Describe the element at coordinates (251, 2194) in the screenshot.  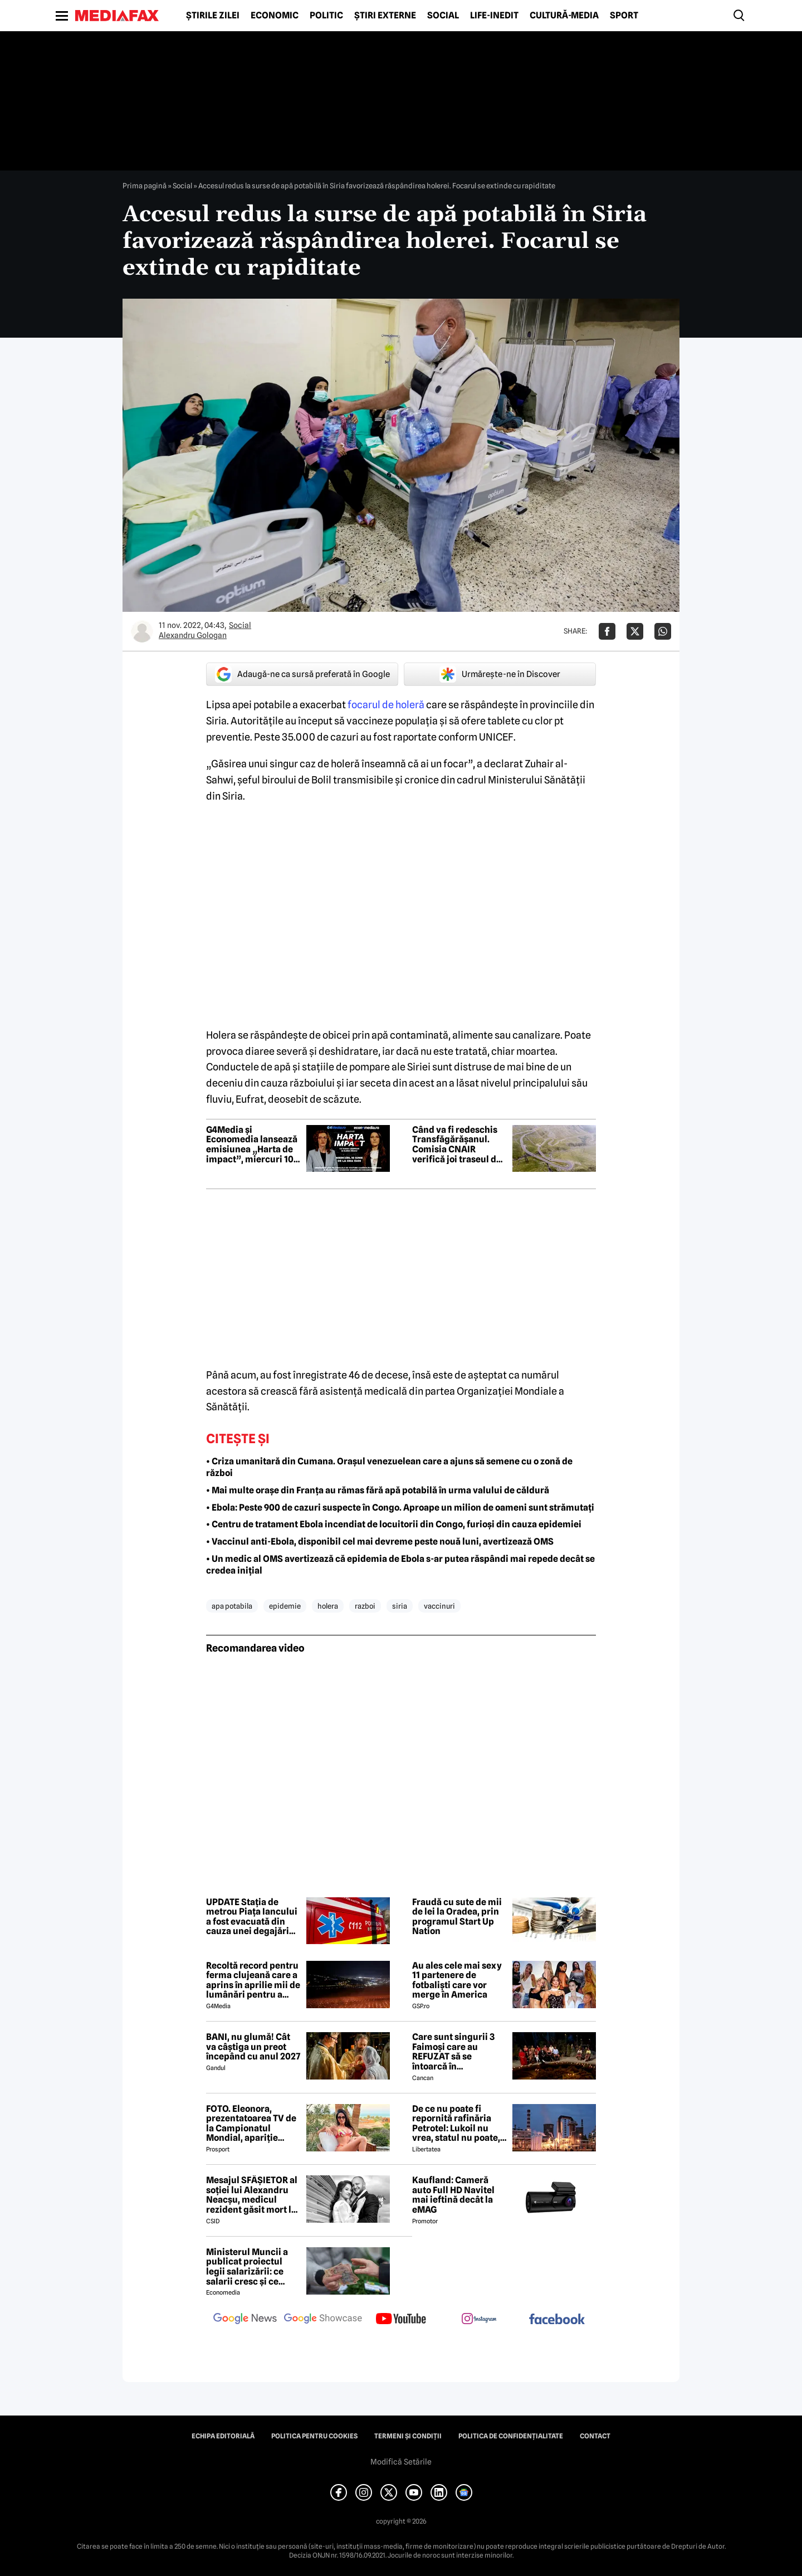
I see `Mesajul SFÂȘIETOR al soției lui Alexandru Neacșu, medicul rezident găsit mort la Spitalul Floreasca: „Atât te mai rog”` at that location.